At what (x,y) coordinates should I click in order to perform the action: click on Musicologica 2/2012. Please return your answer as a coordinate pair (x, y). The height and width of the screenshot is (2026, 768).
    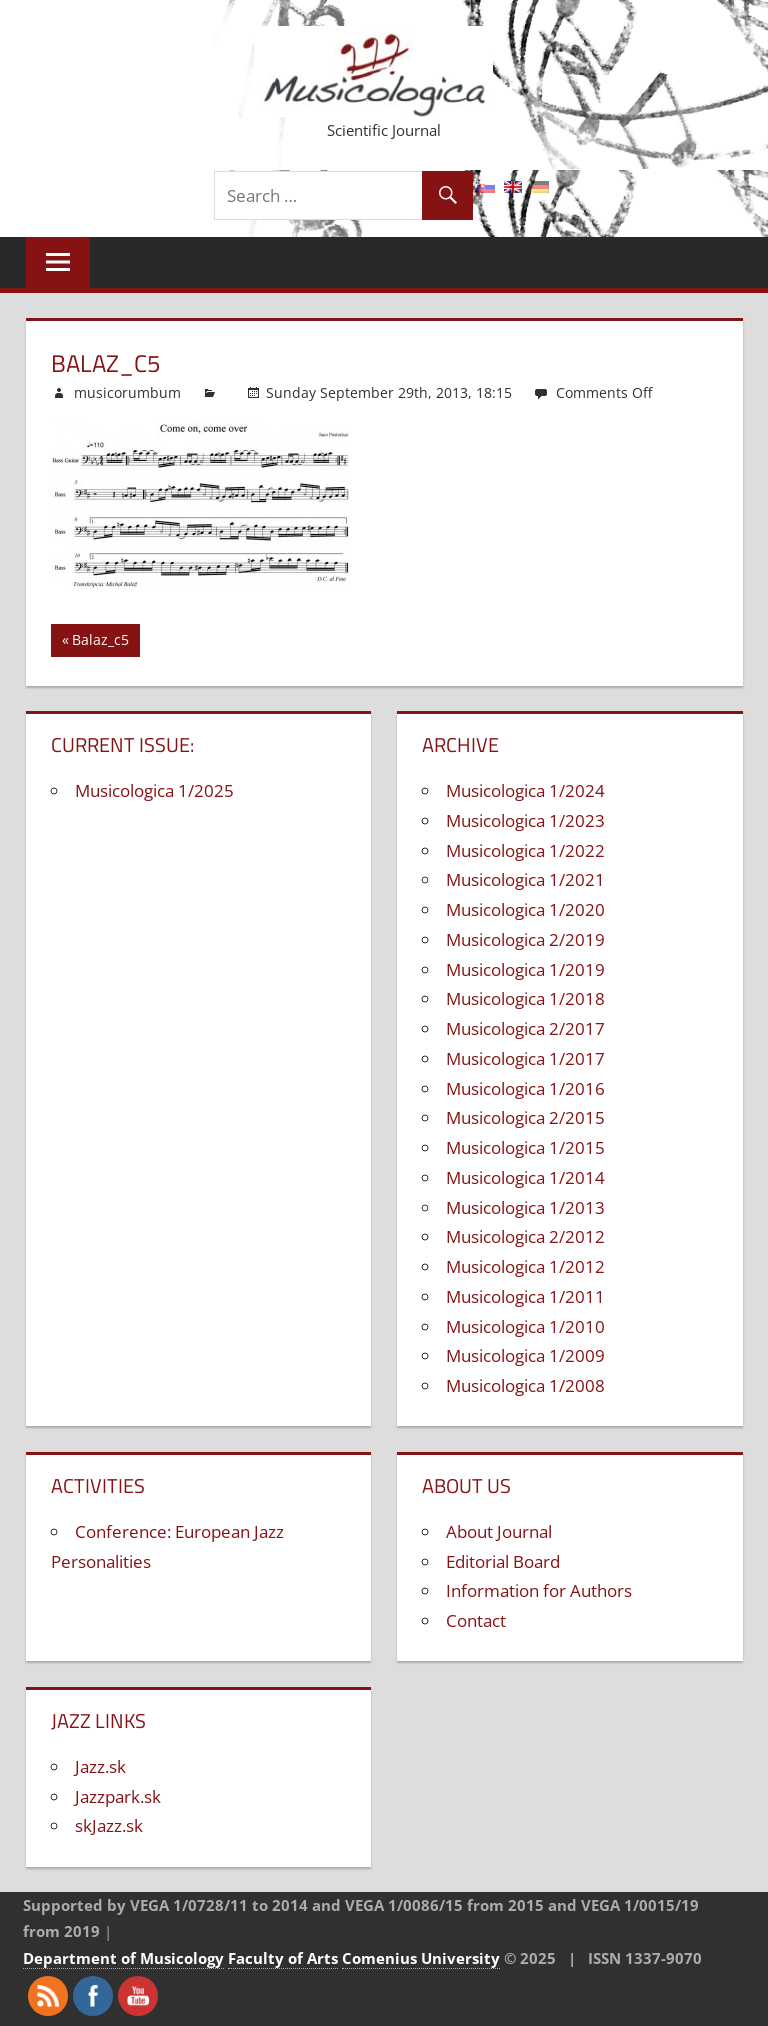
    Looking at the image, I should click on (525, 1236).